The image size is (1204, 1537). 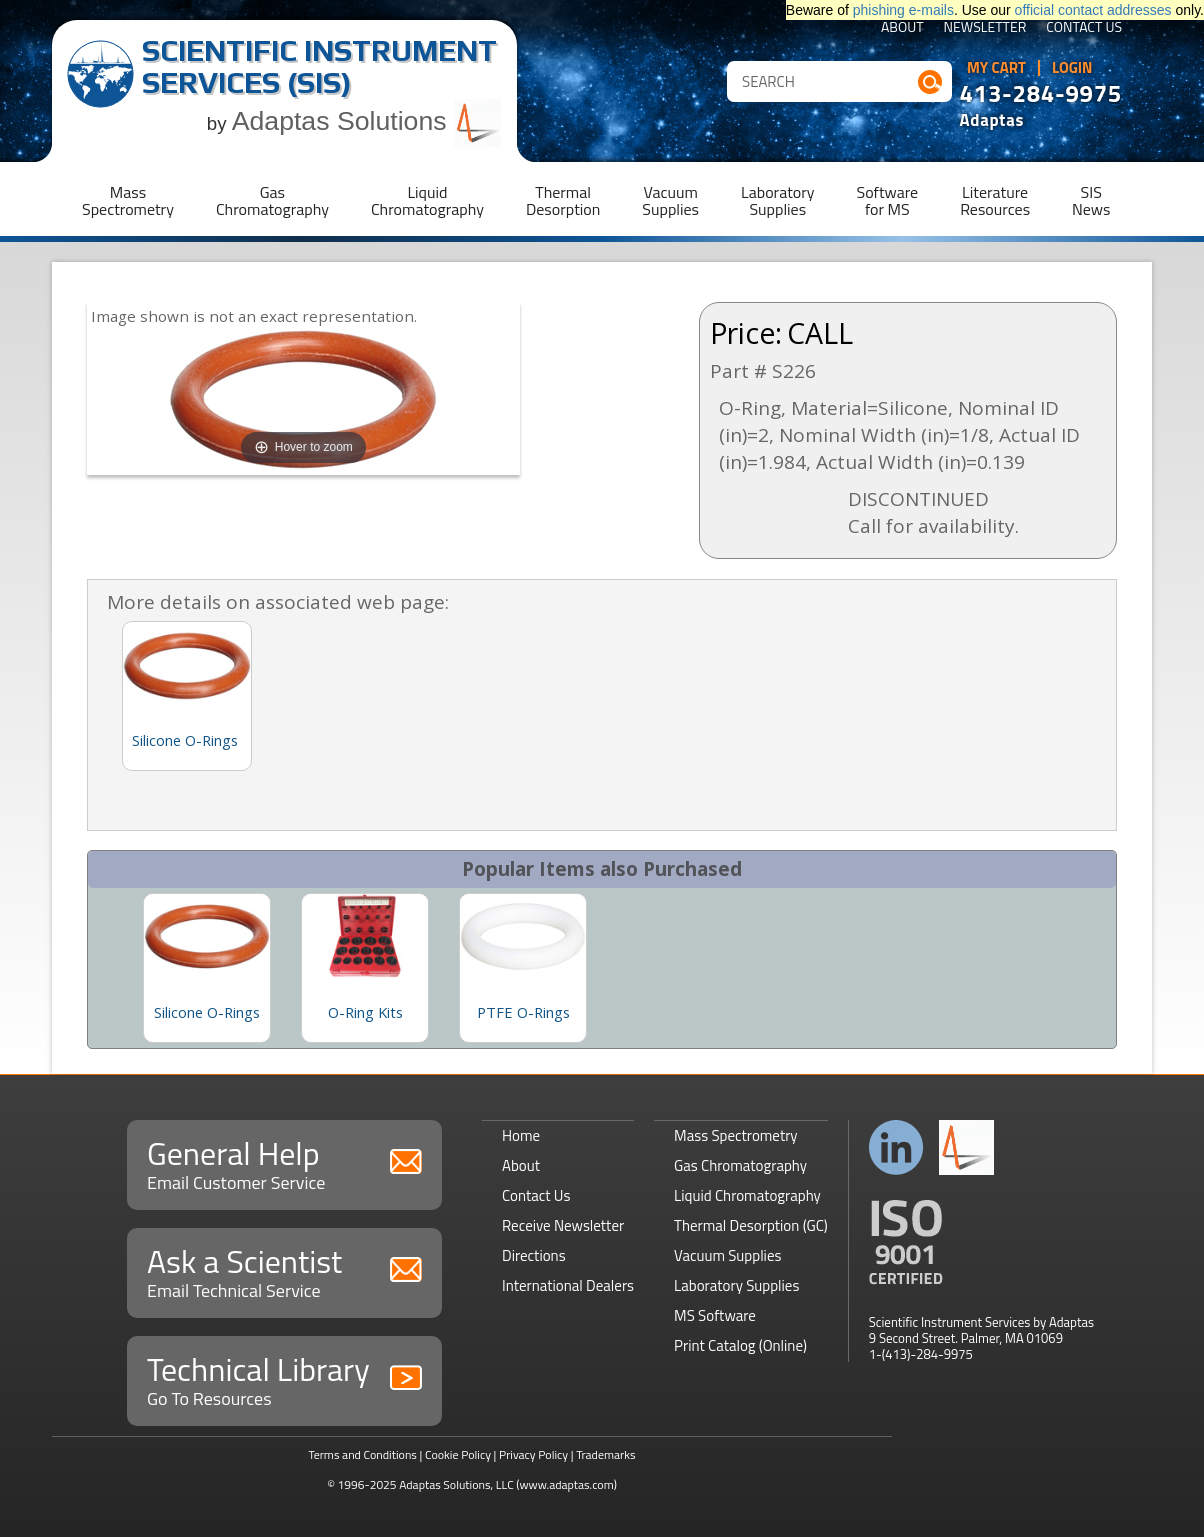 What do you see at coordinates (563, 200) in the screenshot?
I see `ThermalDesorption` at bounding box center [563, 200].